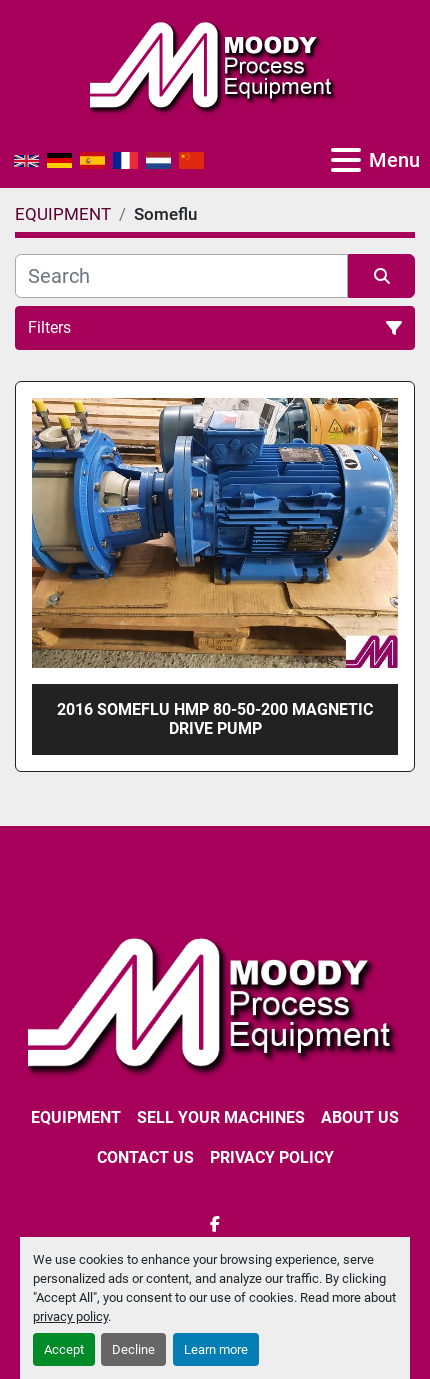 This screenshot has height=1379, width=430. I want to click on Learn more, so click(216, 1349).